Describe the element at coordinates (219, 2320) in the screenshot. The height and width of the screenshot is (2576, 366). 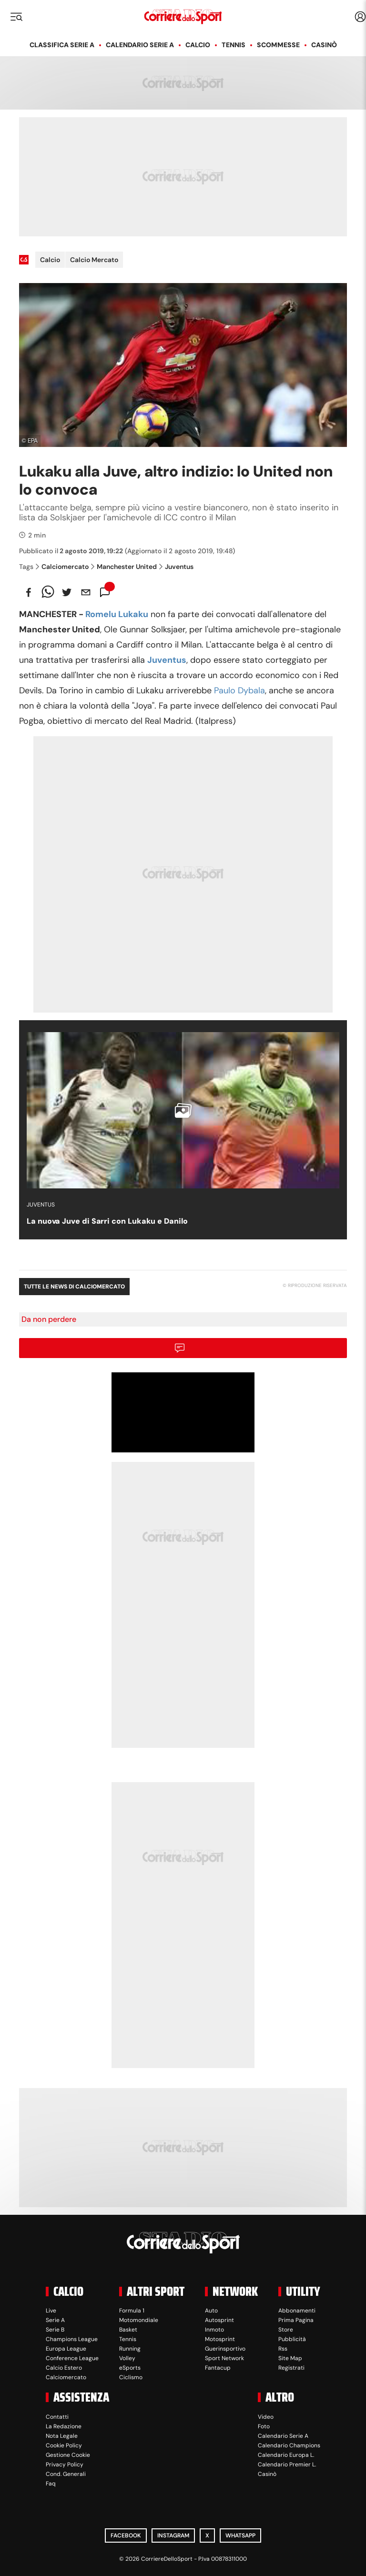
I see `Autosprint` at that location.